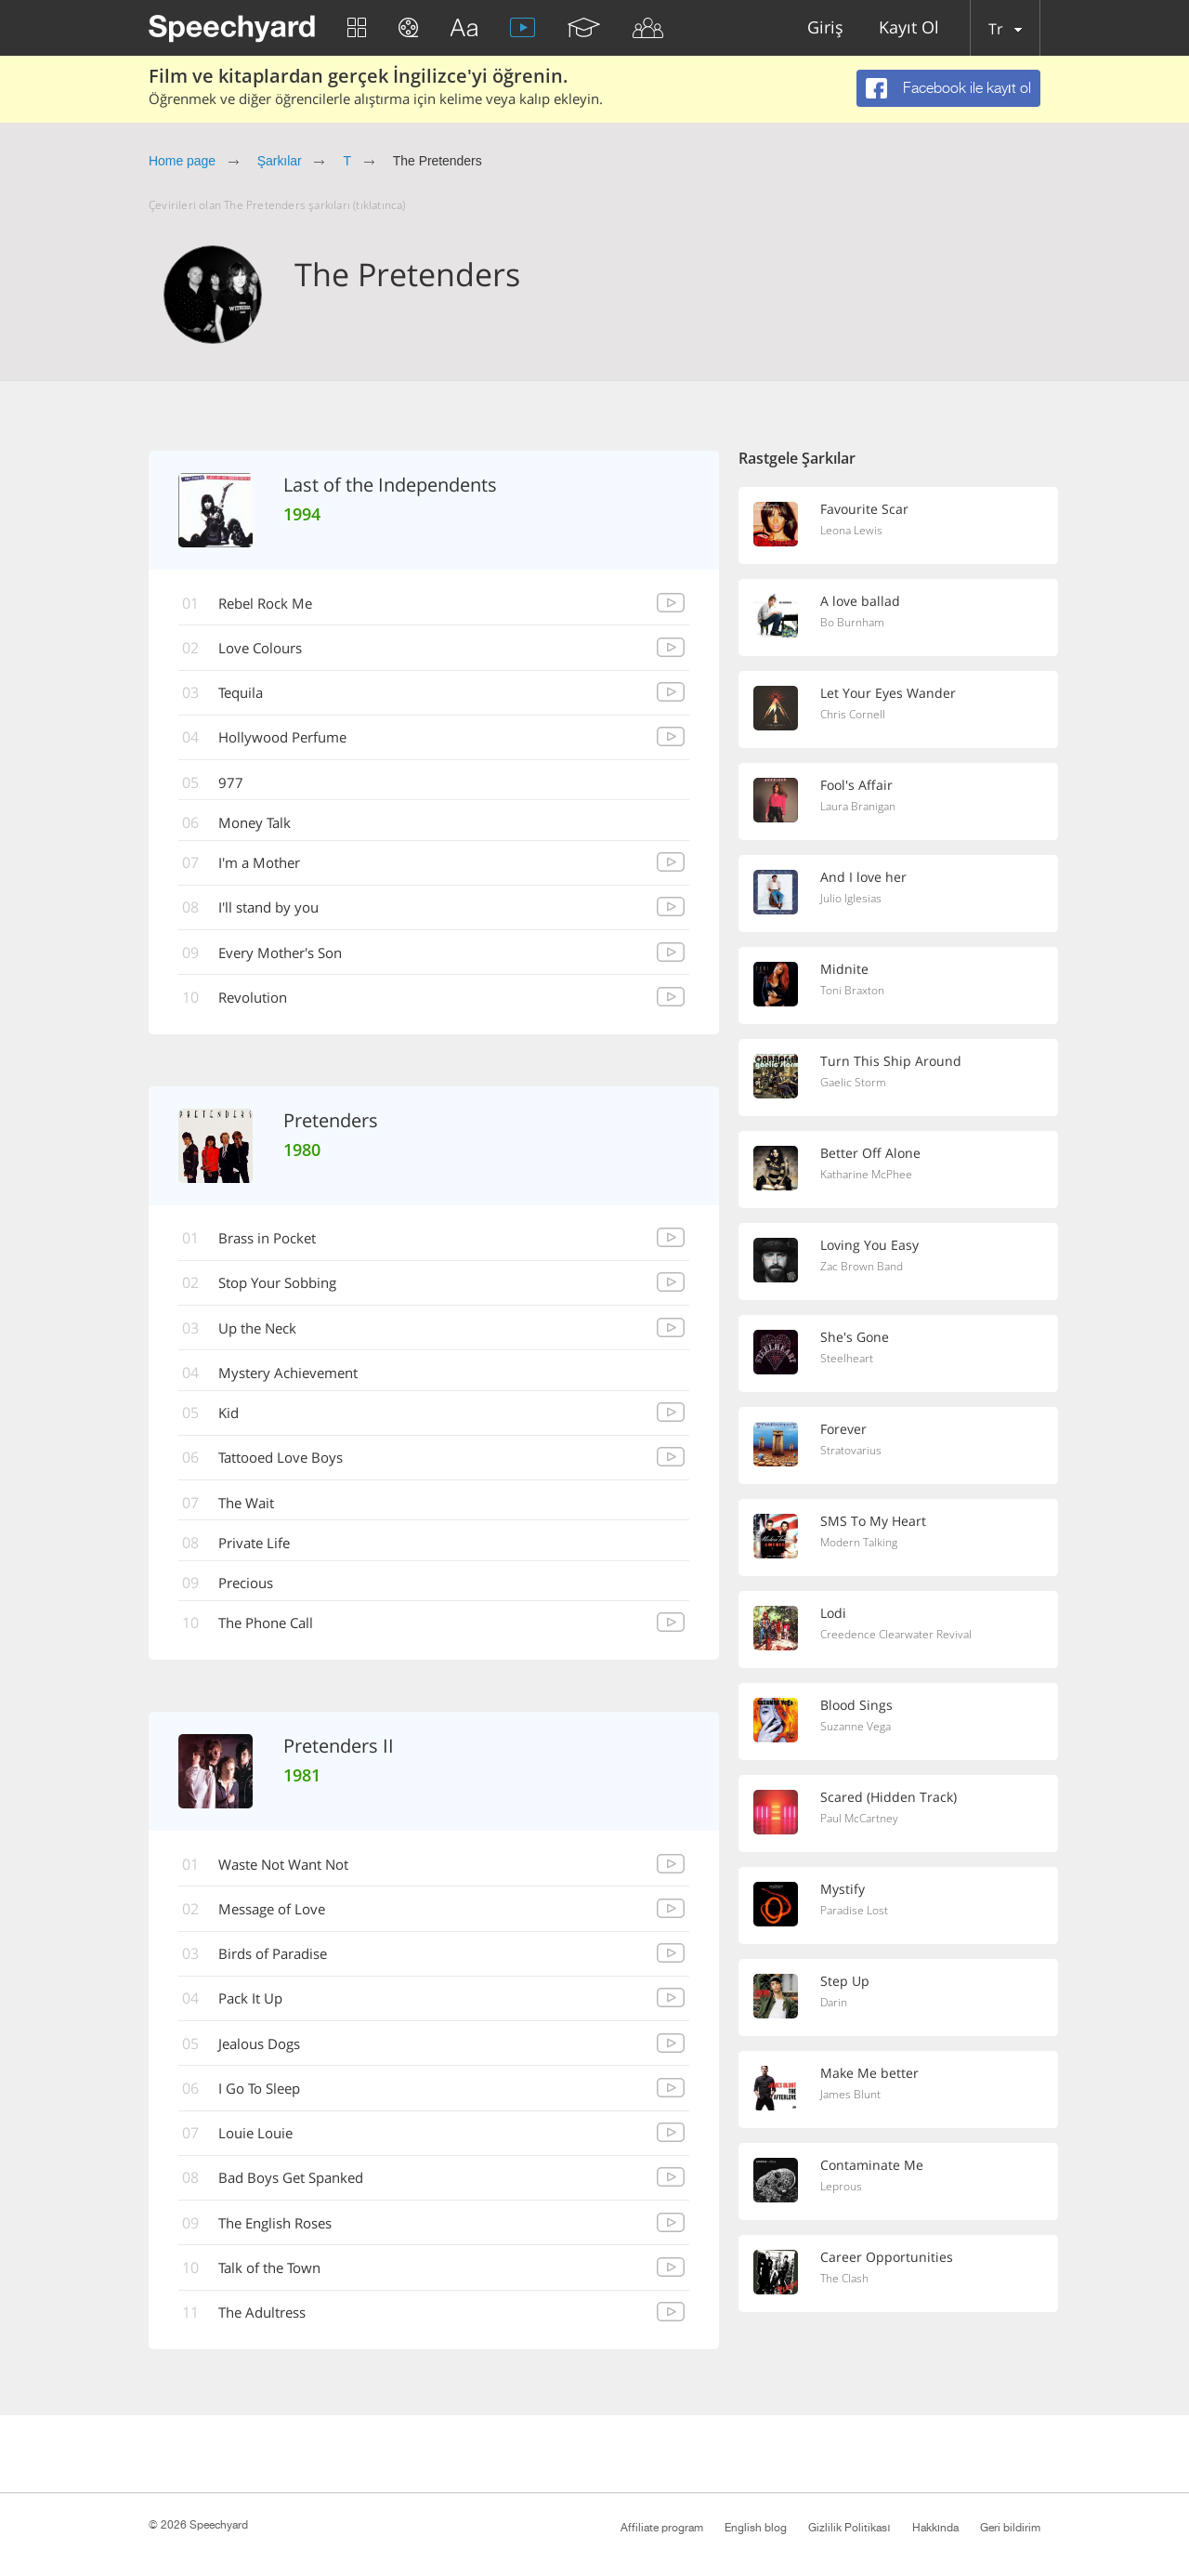  What do you see at coordinates (870, 1175) in the screenshot?
I see `Katharine McPhee` at bounding box center [870, 1175].